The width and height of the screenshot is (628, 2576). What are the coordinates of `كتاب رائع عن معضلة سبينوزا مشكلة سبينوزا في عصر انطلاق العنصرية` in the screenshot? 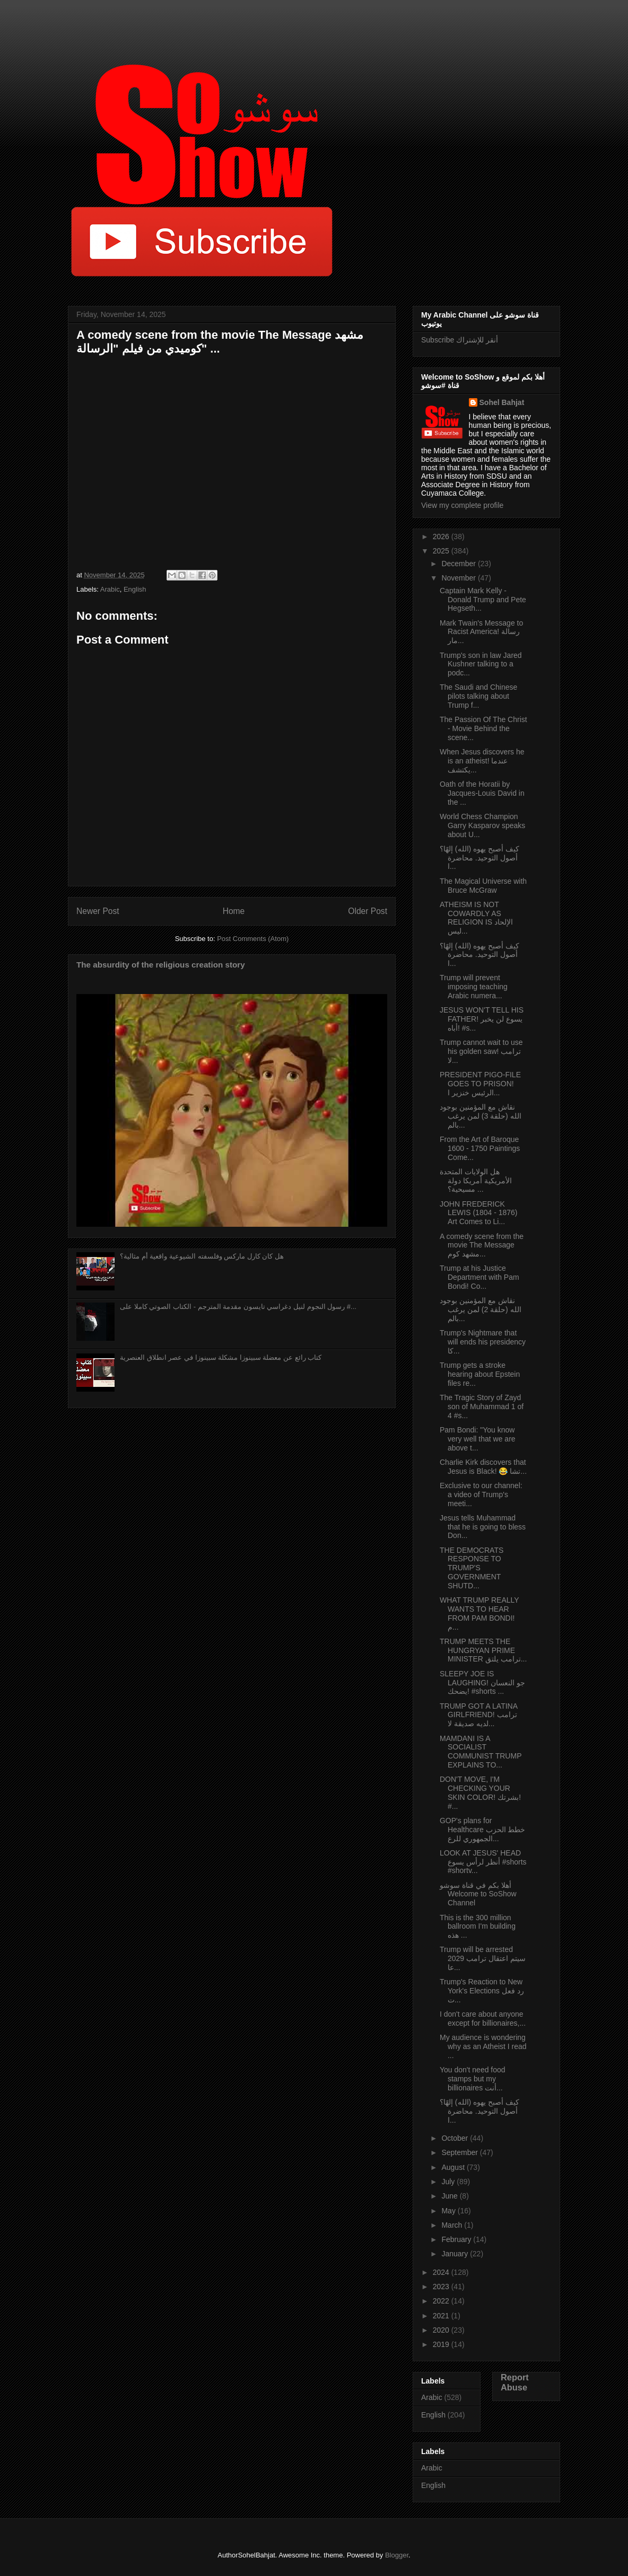 It's located at (220, 1357).